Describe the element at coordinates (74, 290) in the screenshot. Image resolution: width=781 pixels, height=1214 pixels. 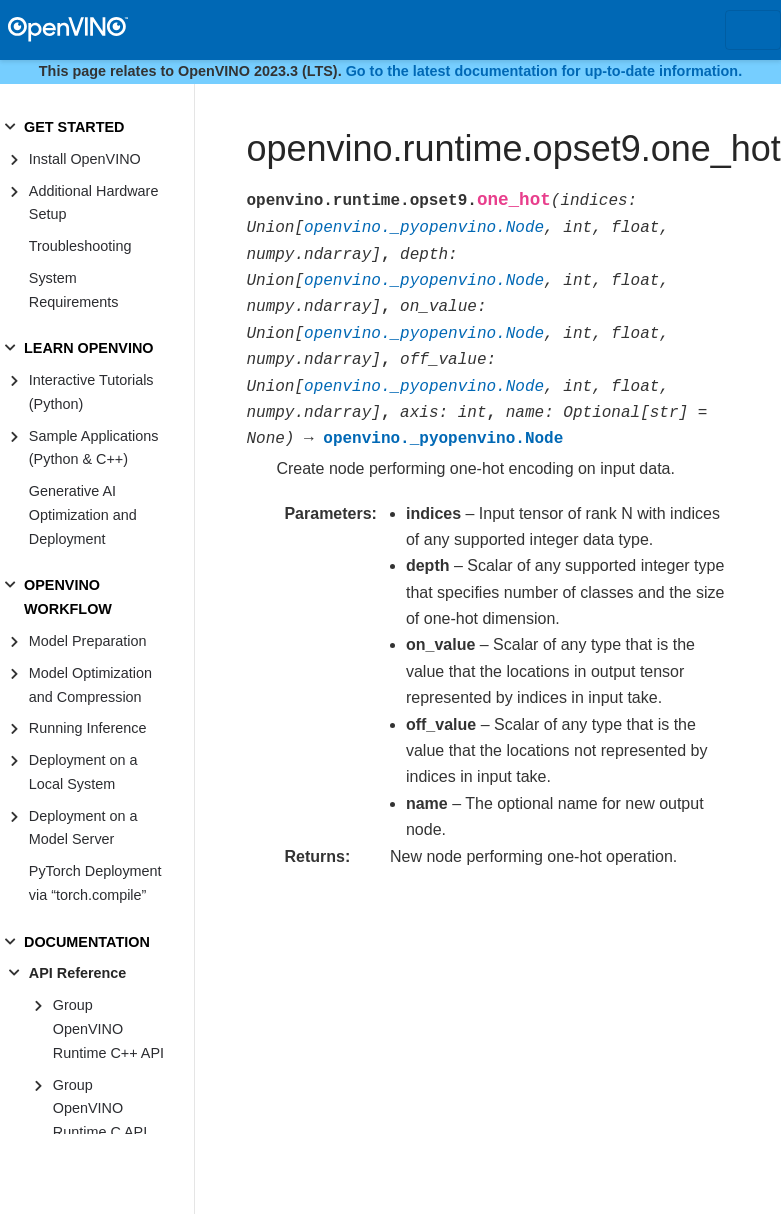
I see `System Requirements` at that location.